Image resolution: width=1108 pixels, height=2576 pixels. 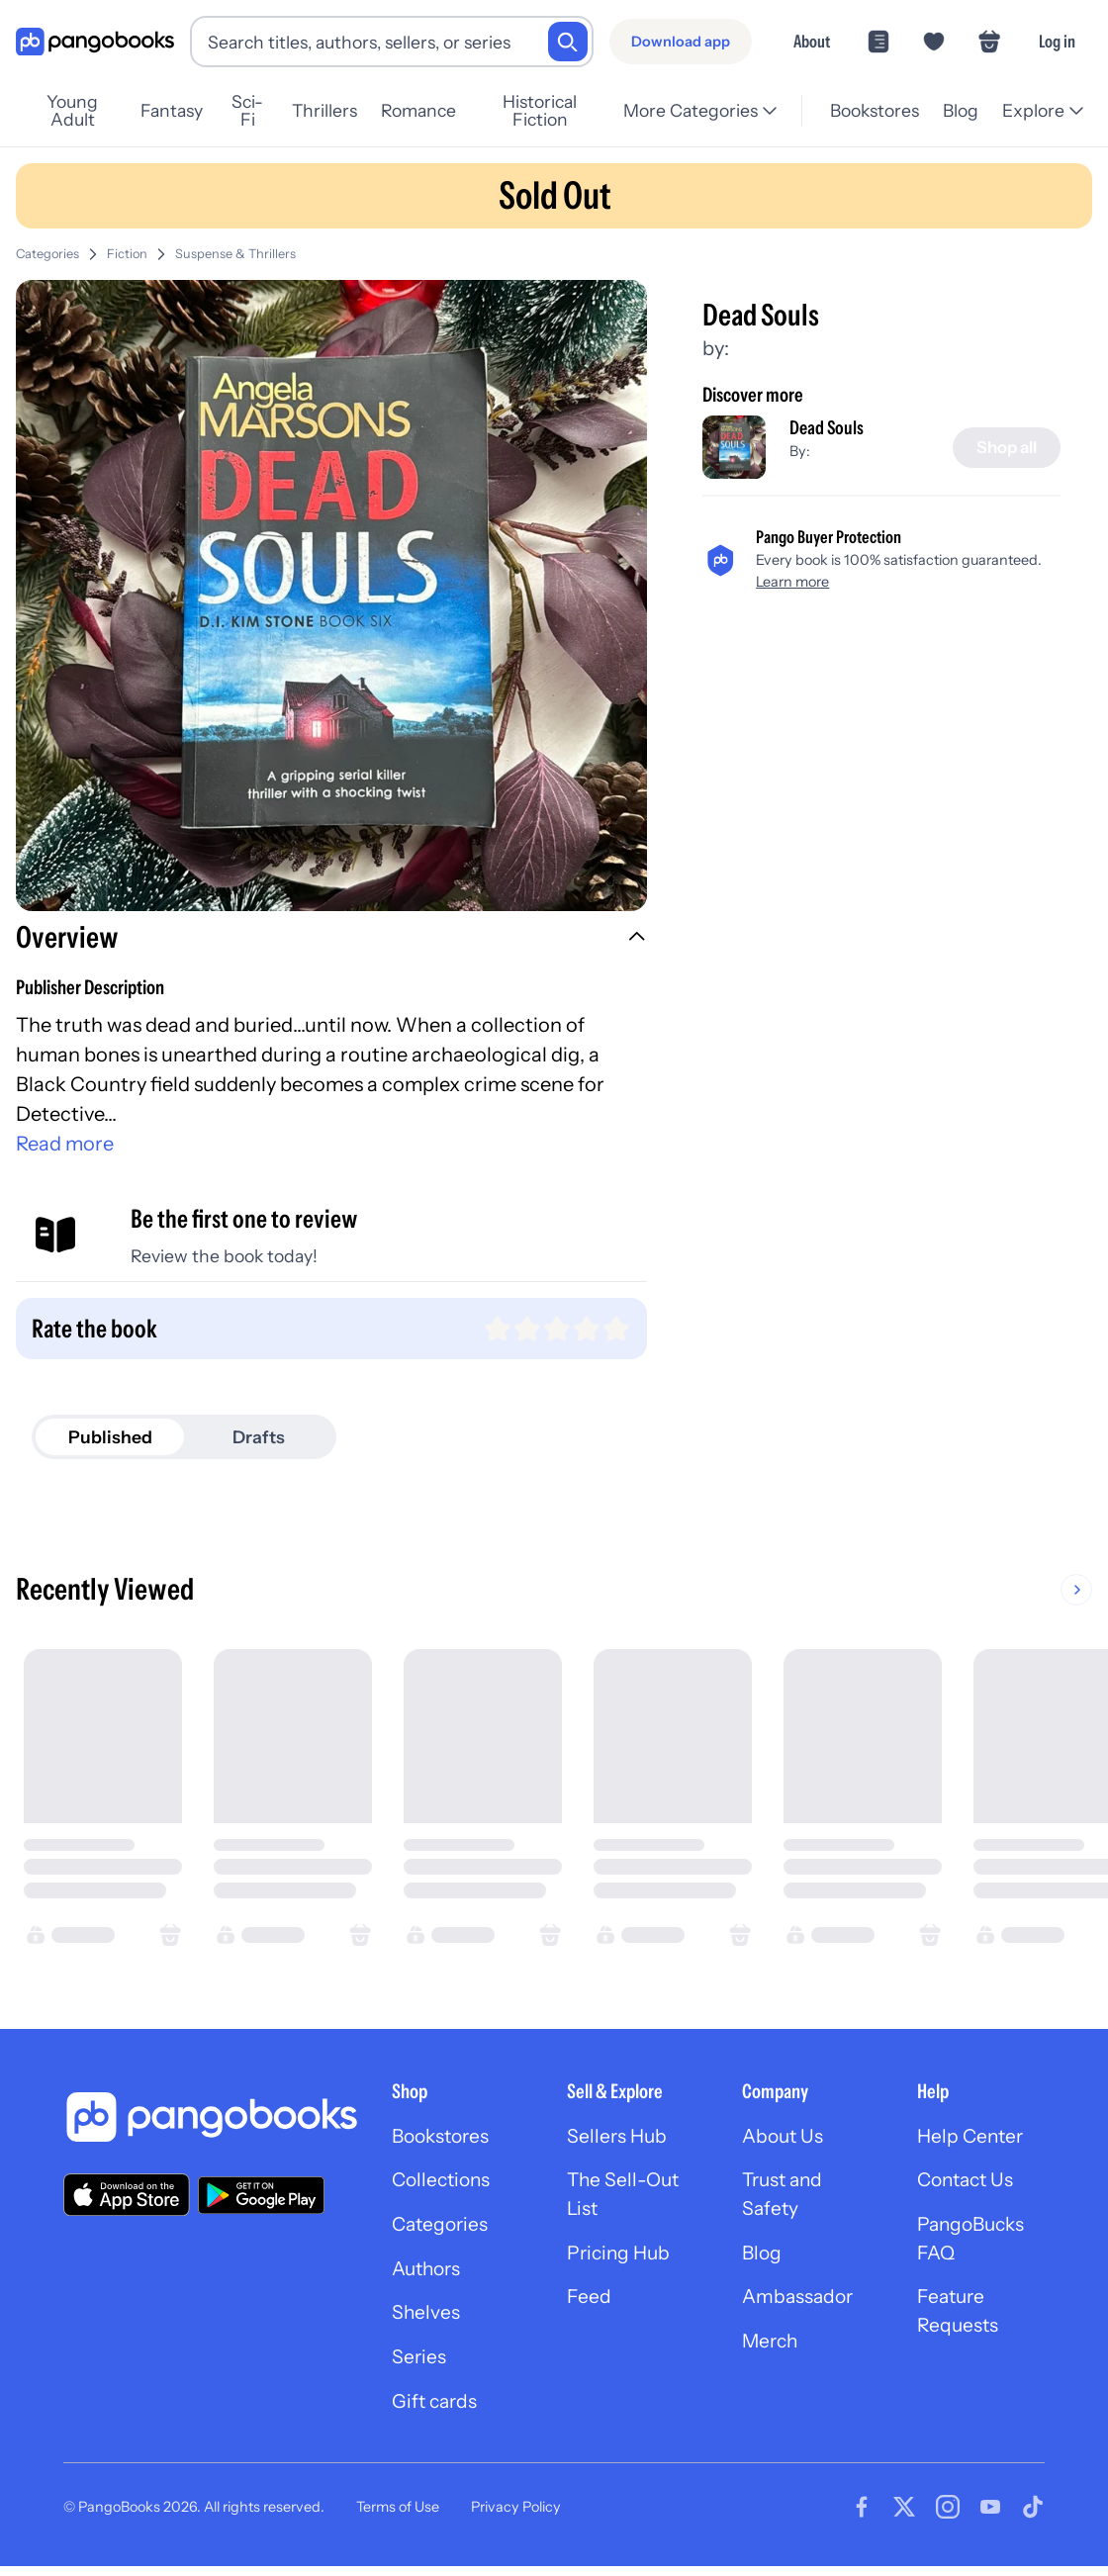 What do you see at coordinates (127, 253) in the screenshot?
I see `Fiction` at bounding box center [127, 253].